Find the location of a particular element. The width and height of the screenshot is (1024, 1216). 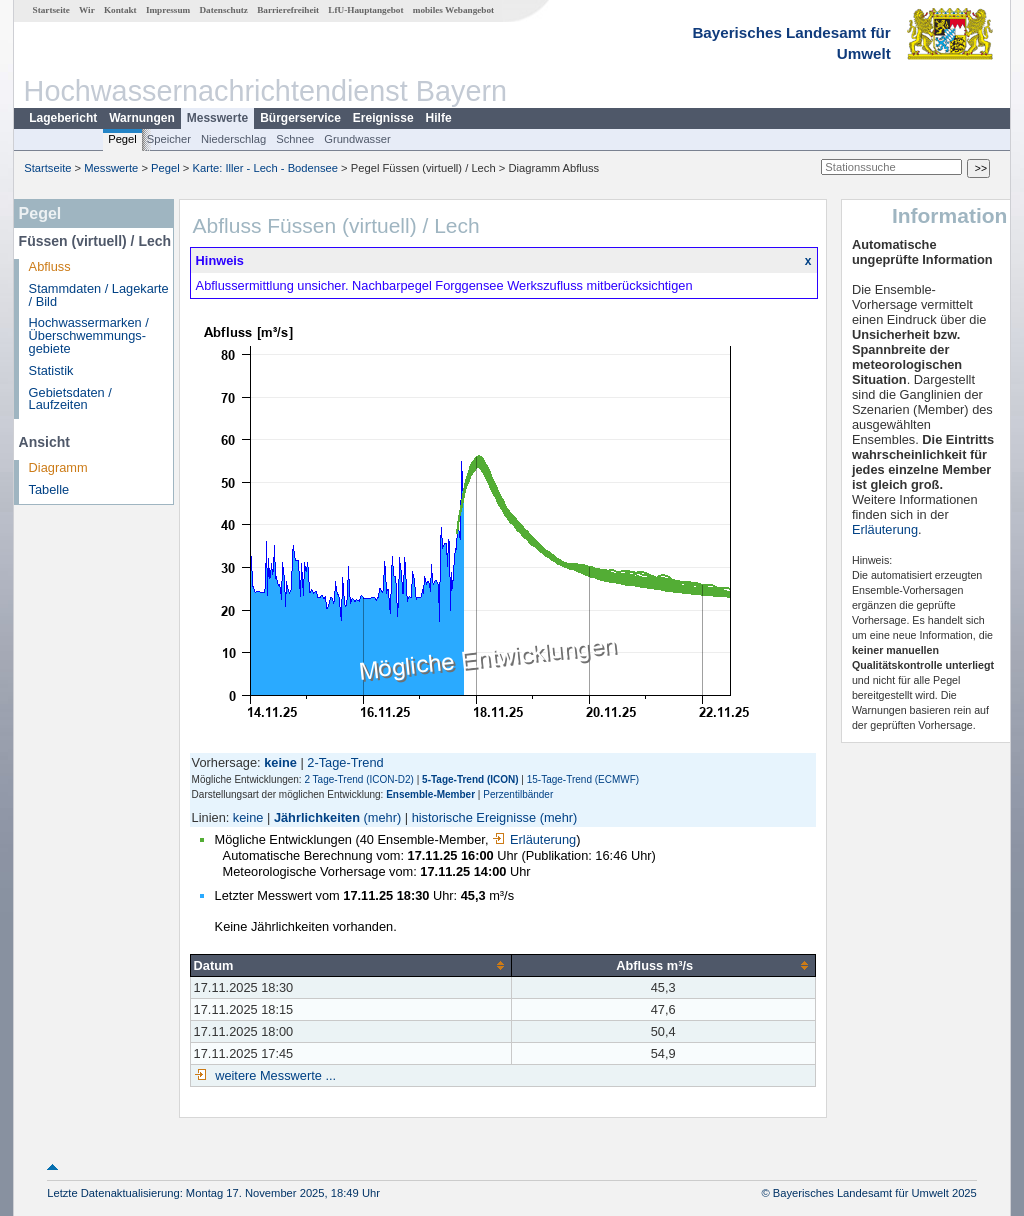

[columnheader] is located at coordinates (350, 965).